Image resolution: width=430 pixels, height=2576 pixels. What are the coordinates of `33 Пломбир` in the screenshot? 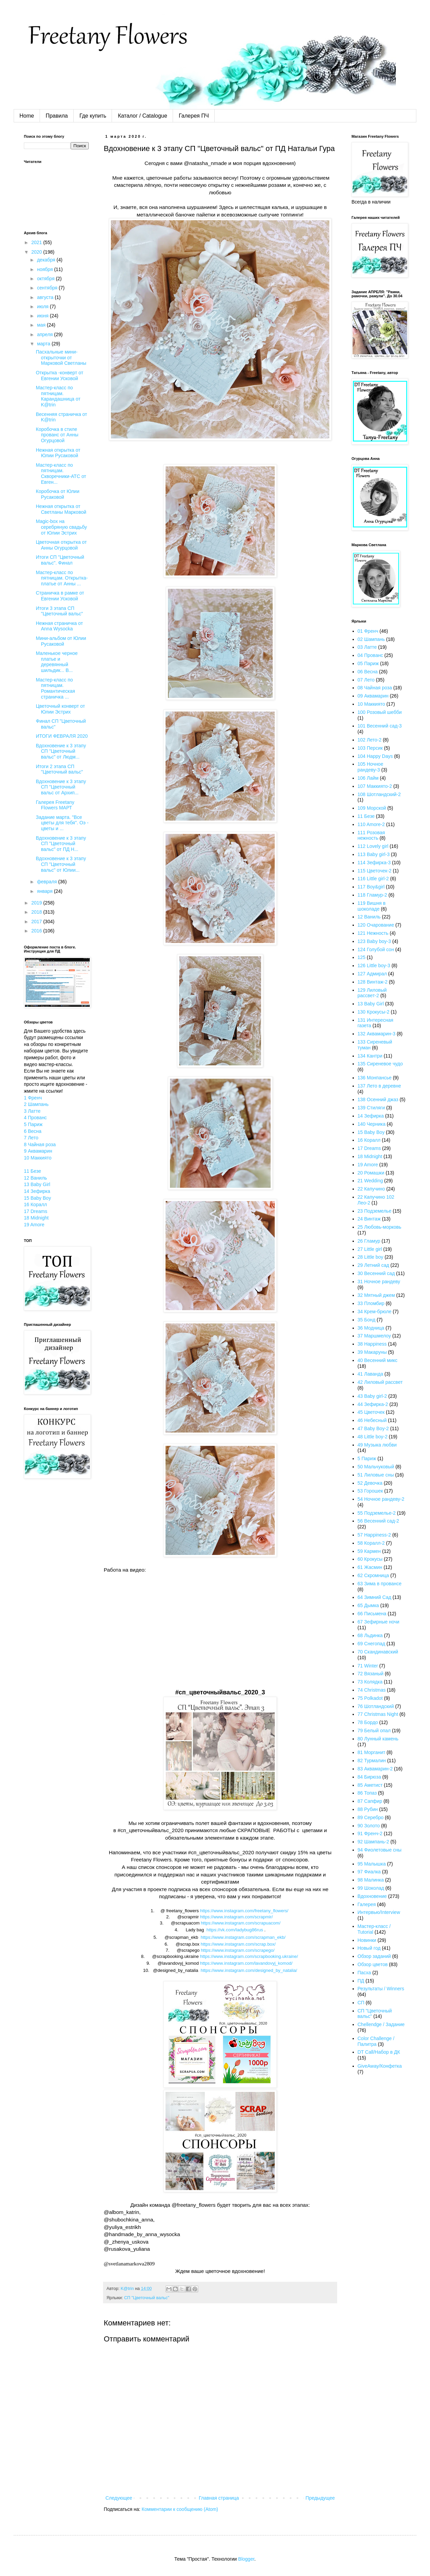 It's located at (371, 1303).